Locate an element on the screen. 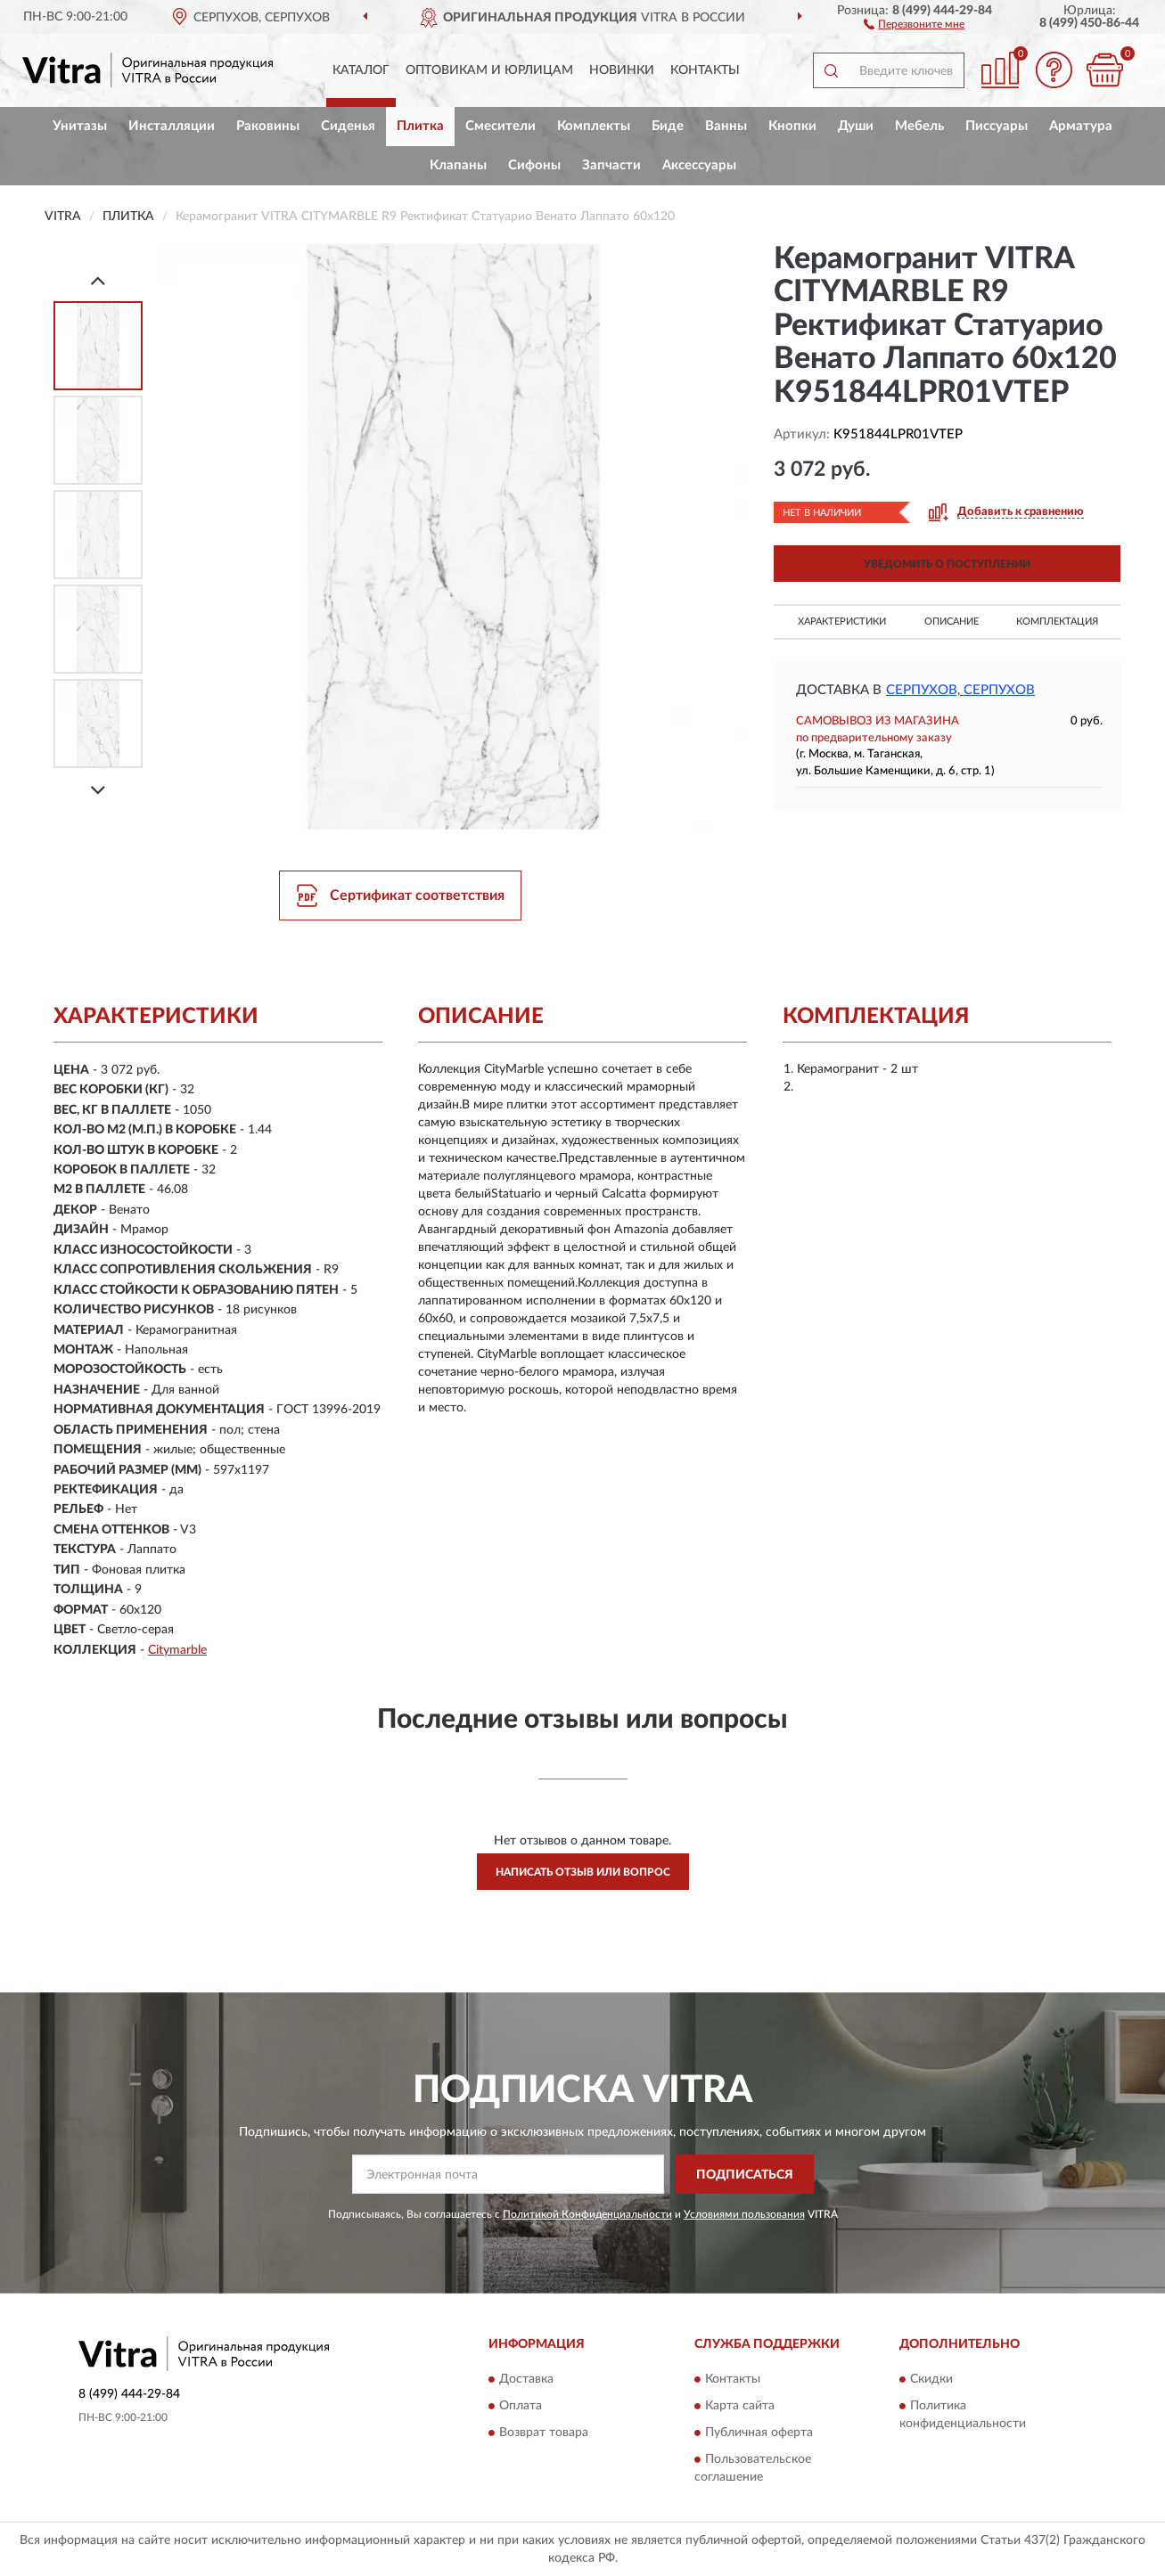  Возврат товара is located at coordinates (543, 2432).